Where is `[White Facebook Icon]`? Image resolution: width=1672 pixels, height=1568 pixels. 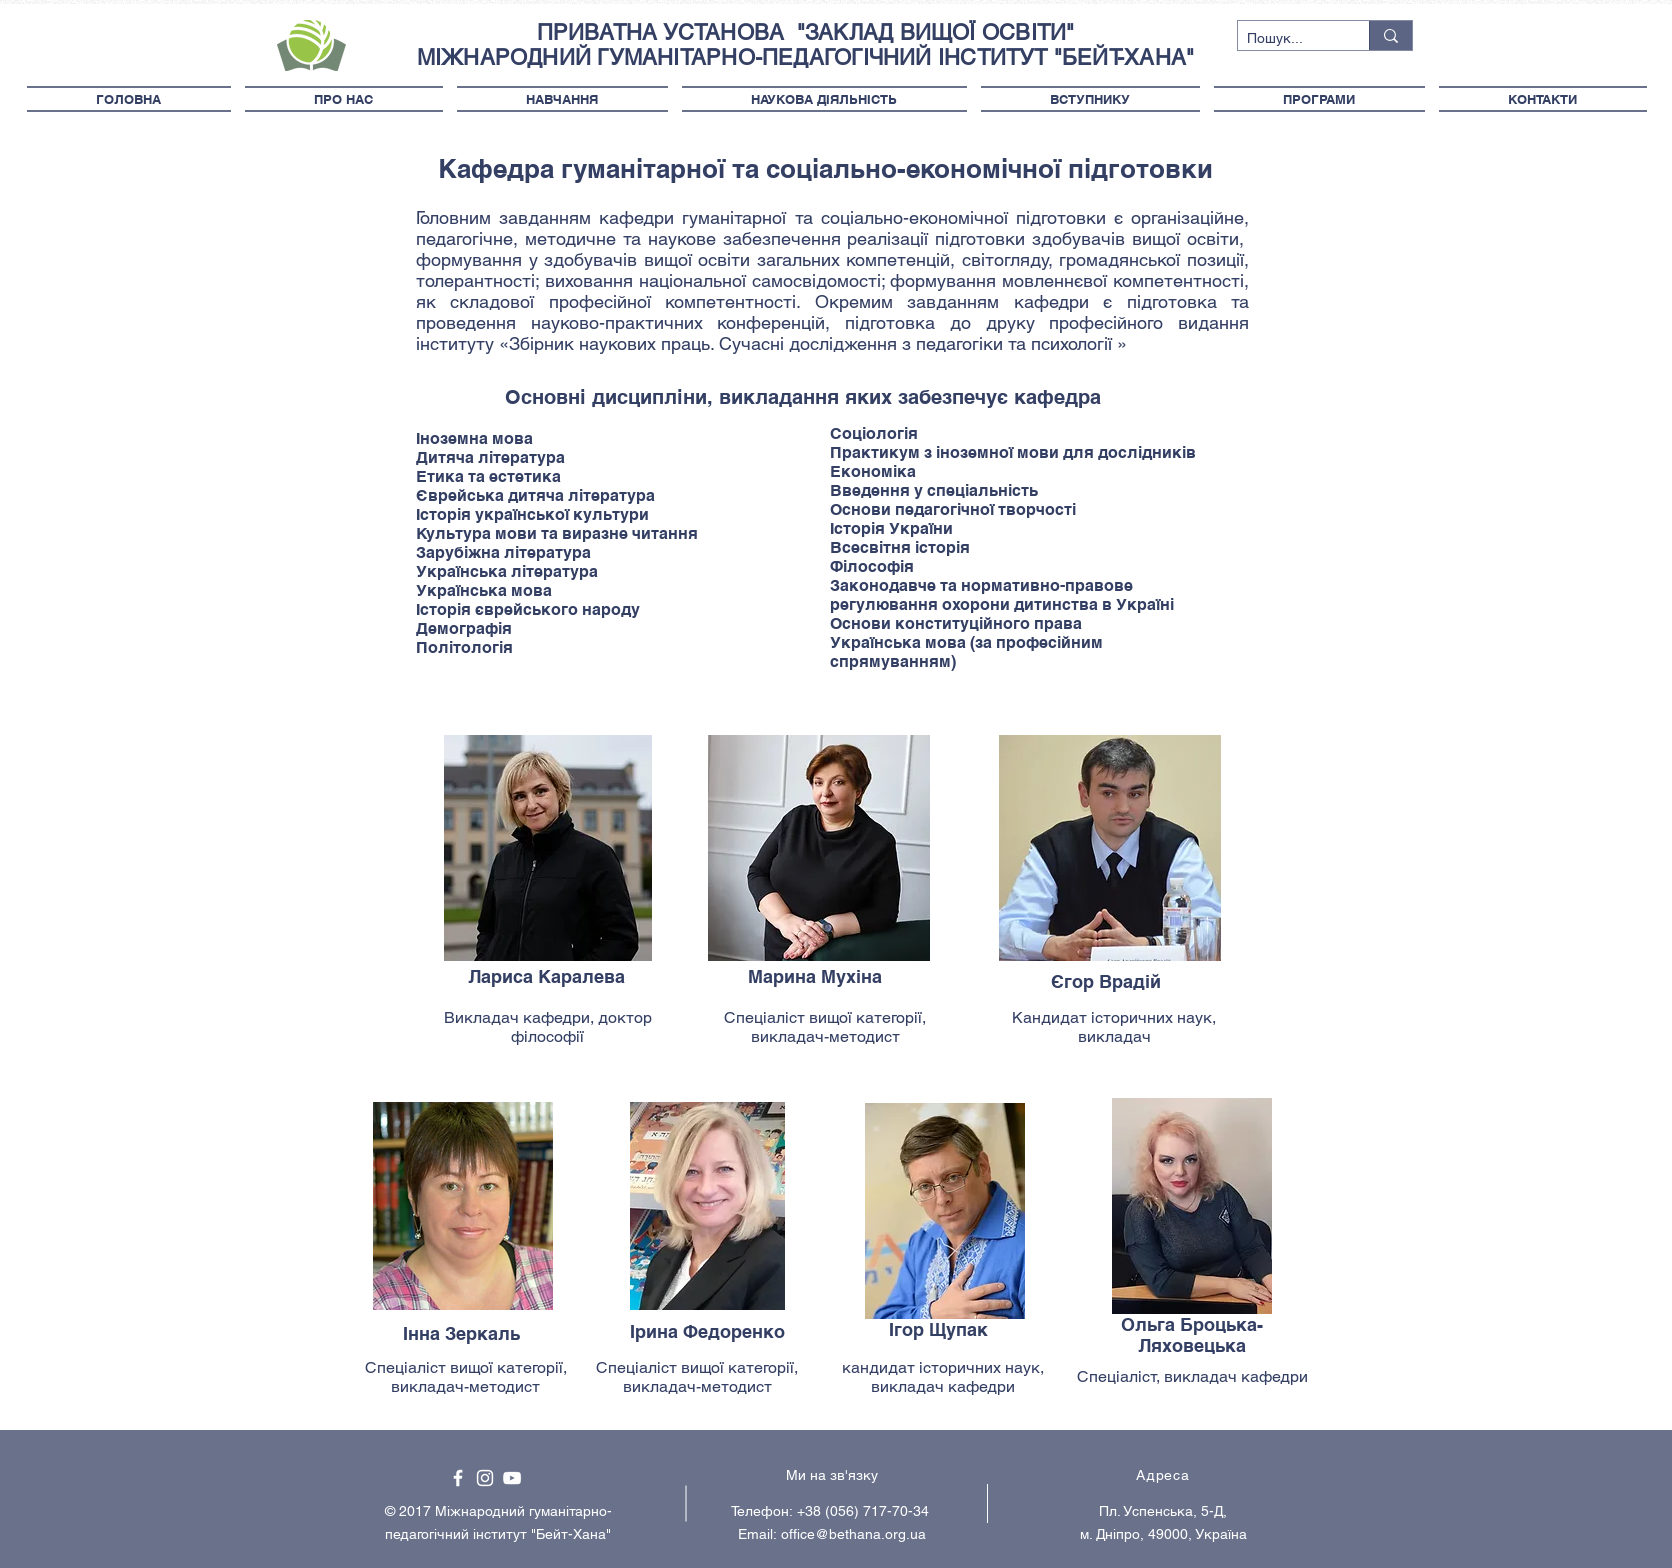 [White Facebook Icon] is located at coordinates (458, 1478).